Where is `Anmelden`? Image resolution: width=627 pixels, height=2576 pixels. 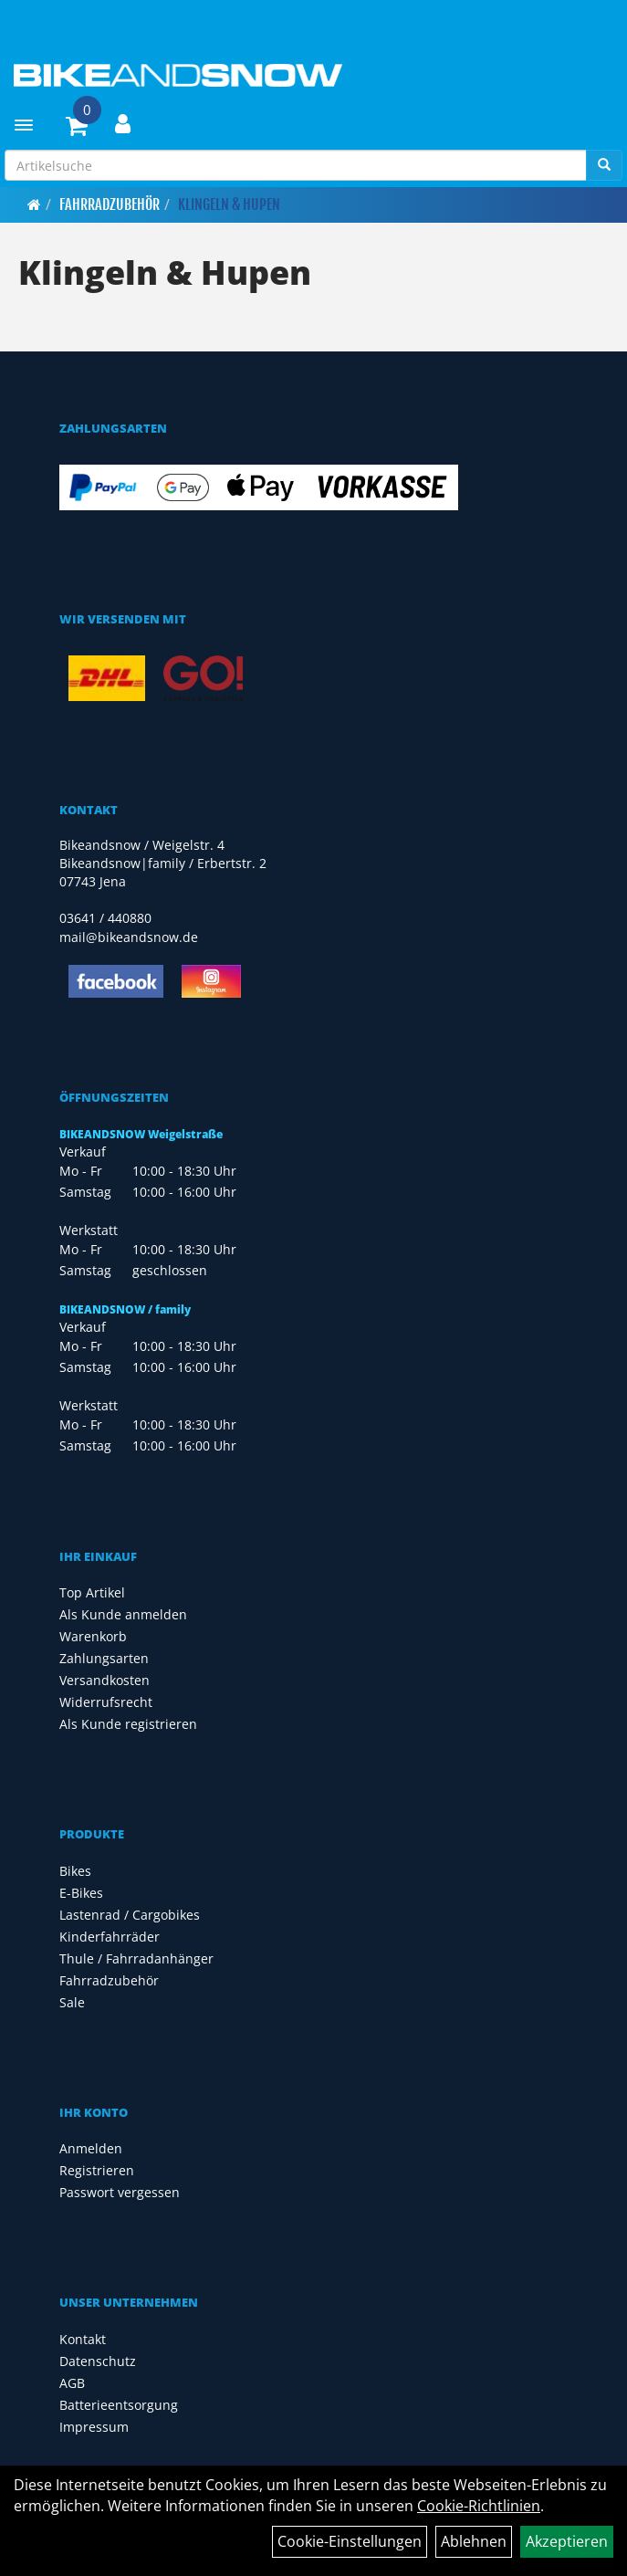 Anmelden is located at coordinates (90, 2148).